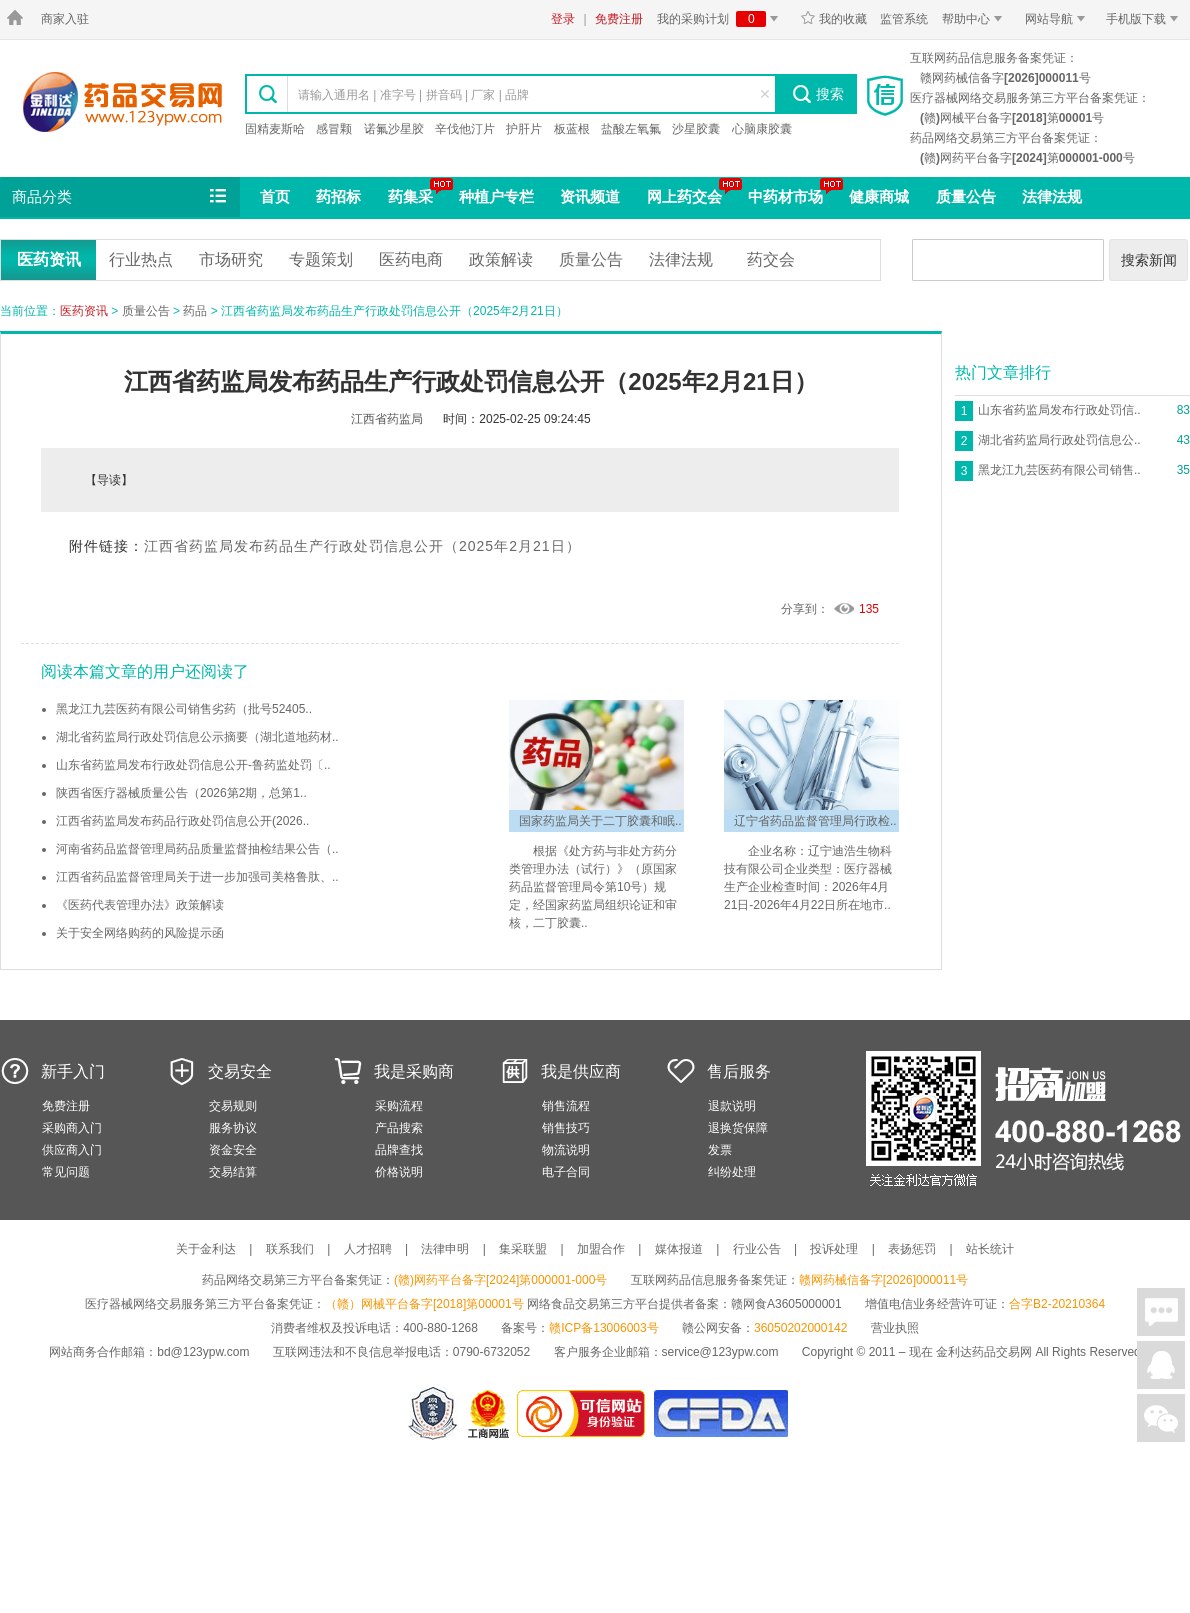  I want to click on 0790-6732052, so click(493, 1352).